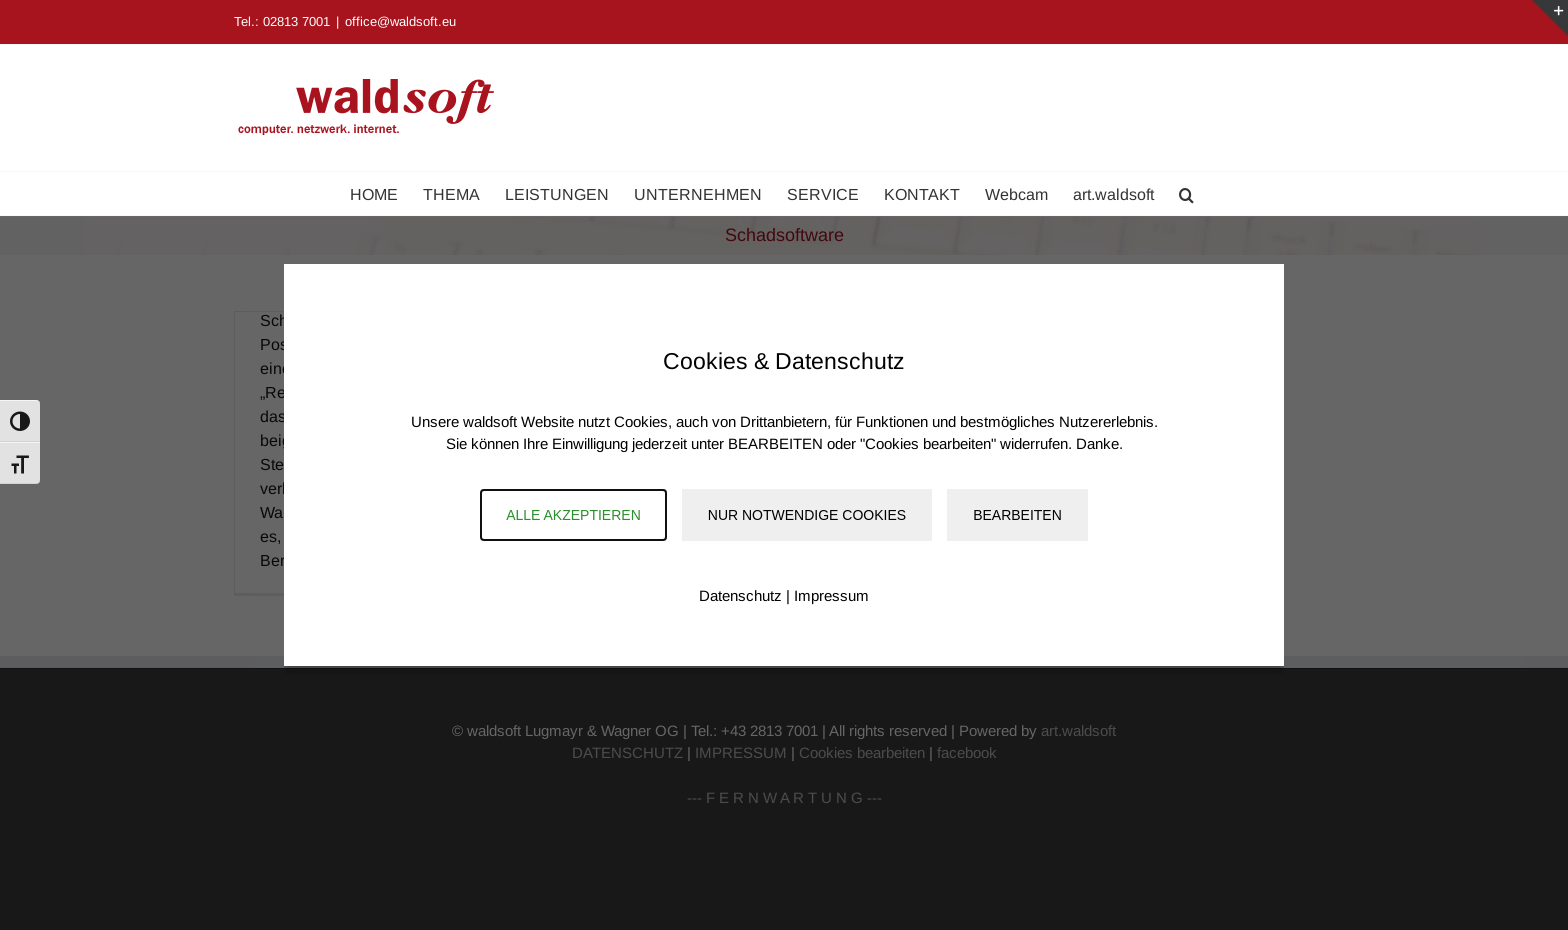  What do you see at coordinates (1186, 193) in the screenshot?
I see `[button]` at bounding box center [1186, 193].